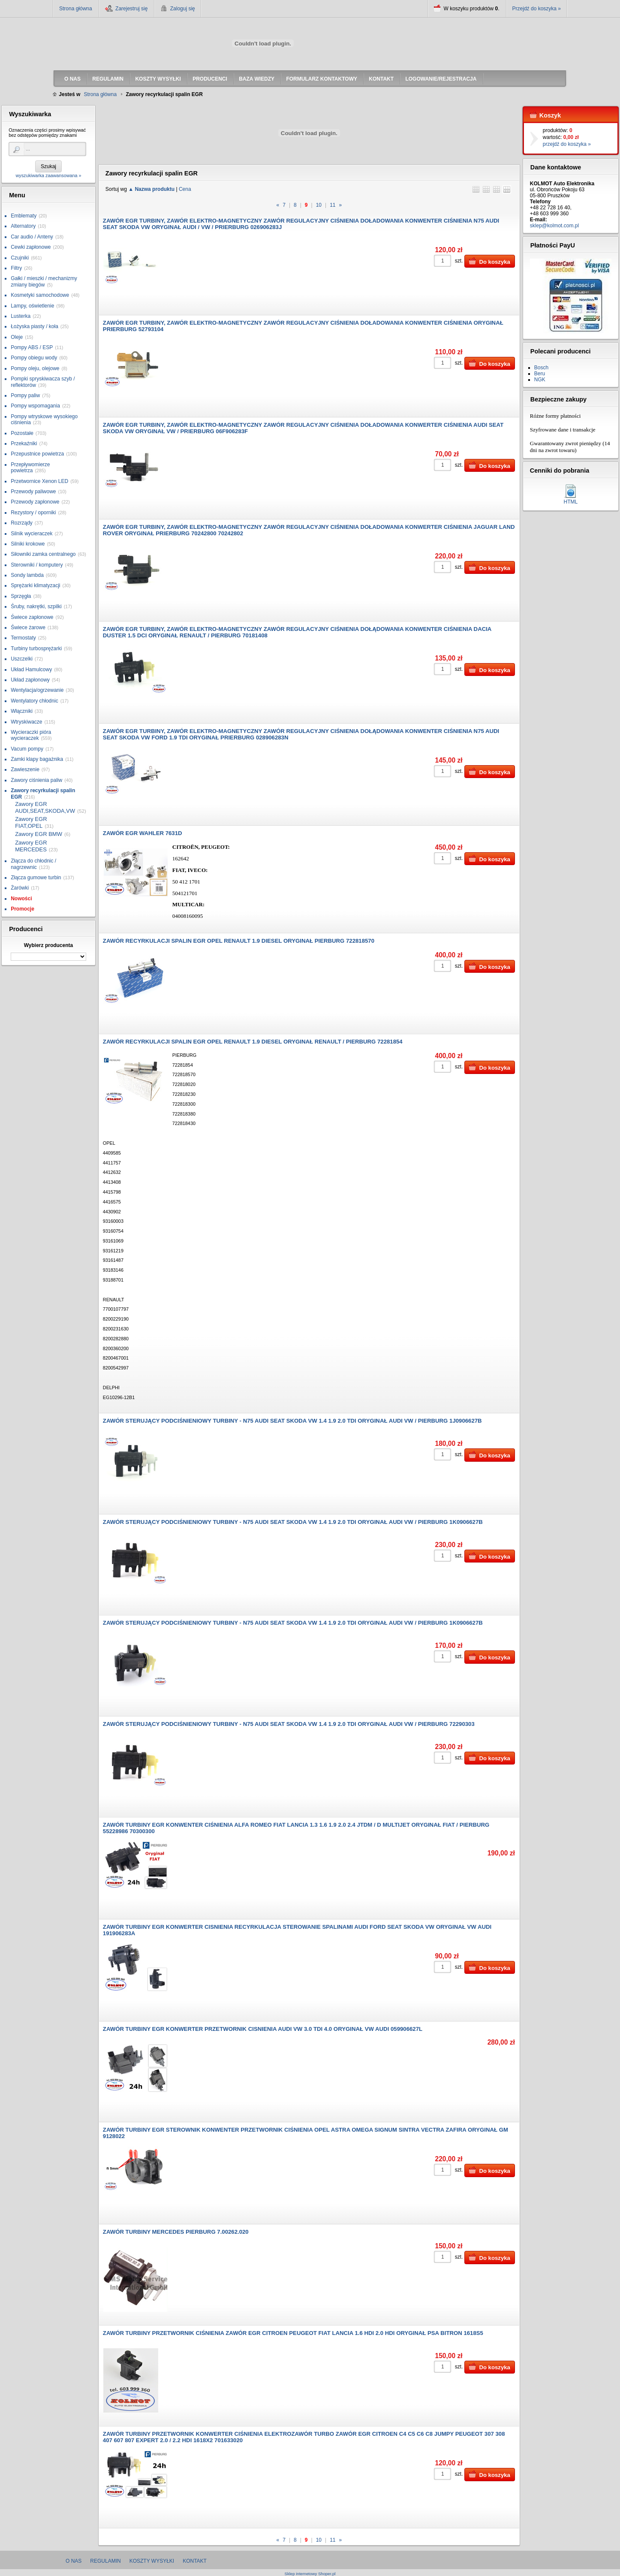 The height and width of the screenshot is (2576, 620). What do you see at coordinates (34, 326) in the screenshot?
I see `Łożyska piasty / koła` at bounding box center [34, 326].